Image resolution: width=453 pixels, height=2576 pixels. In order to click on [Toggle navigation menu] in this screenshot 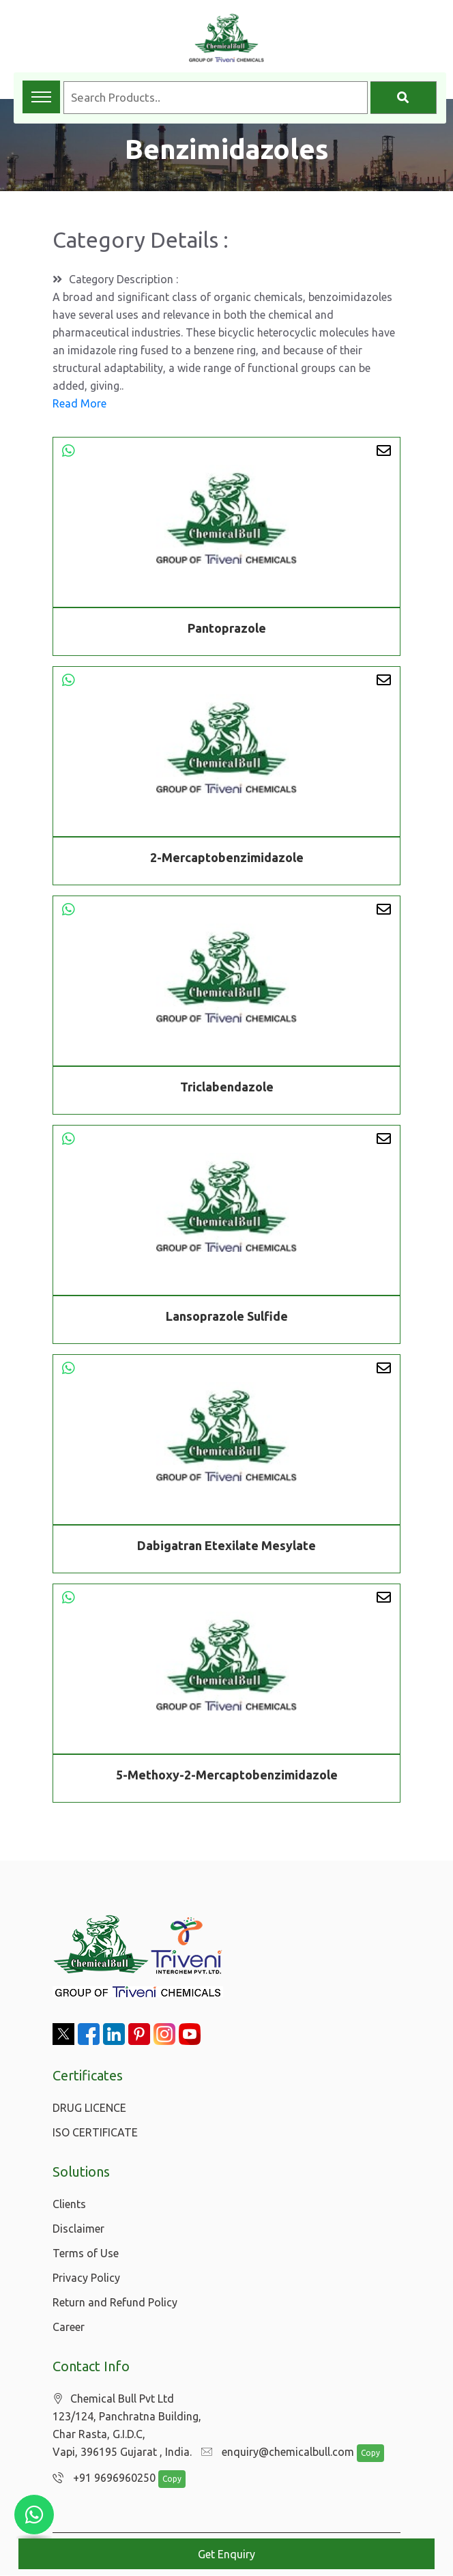, I will do `click(41, 97)`.